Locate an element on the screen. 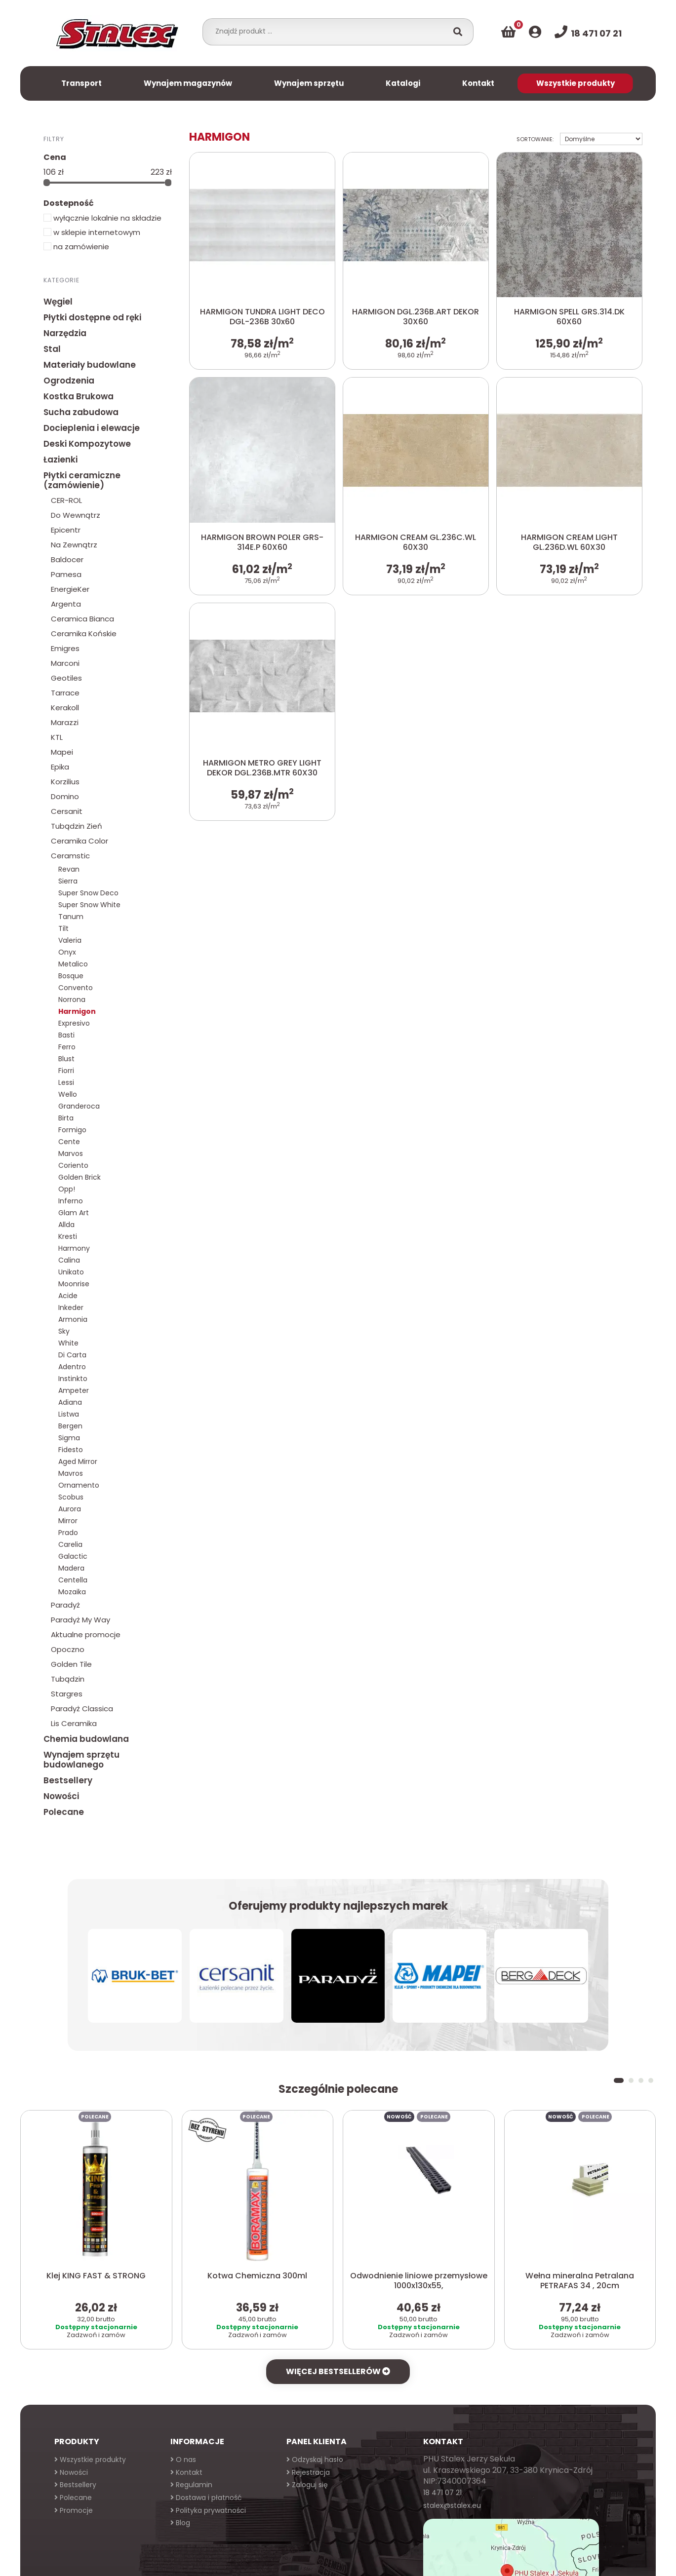 The image size is (676, 2576). Expresivo is located at coordinates (74, 1023).